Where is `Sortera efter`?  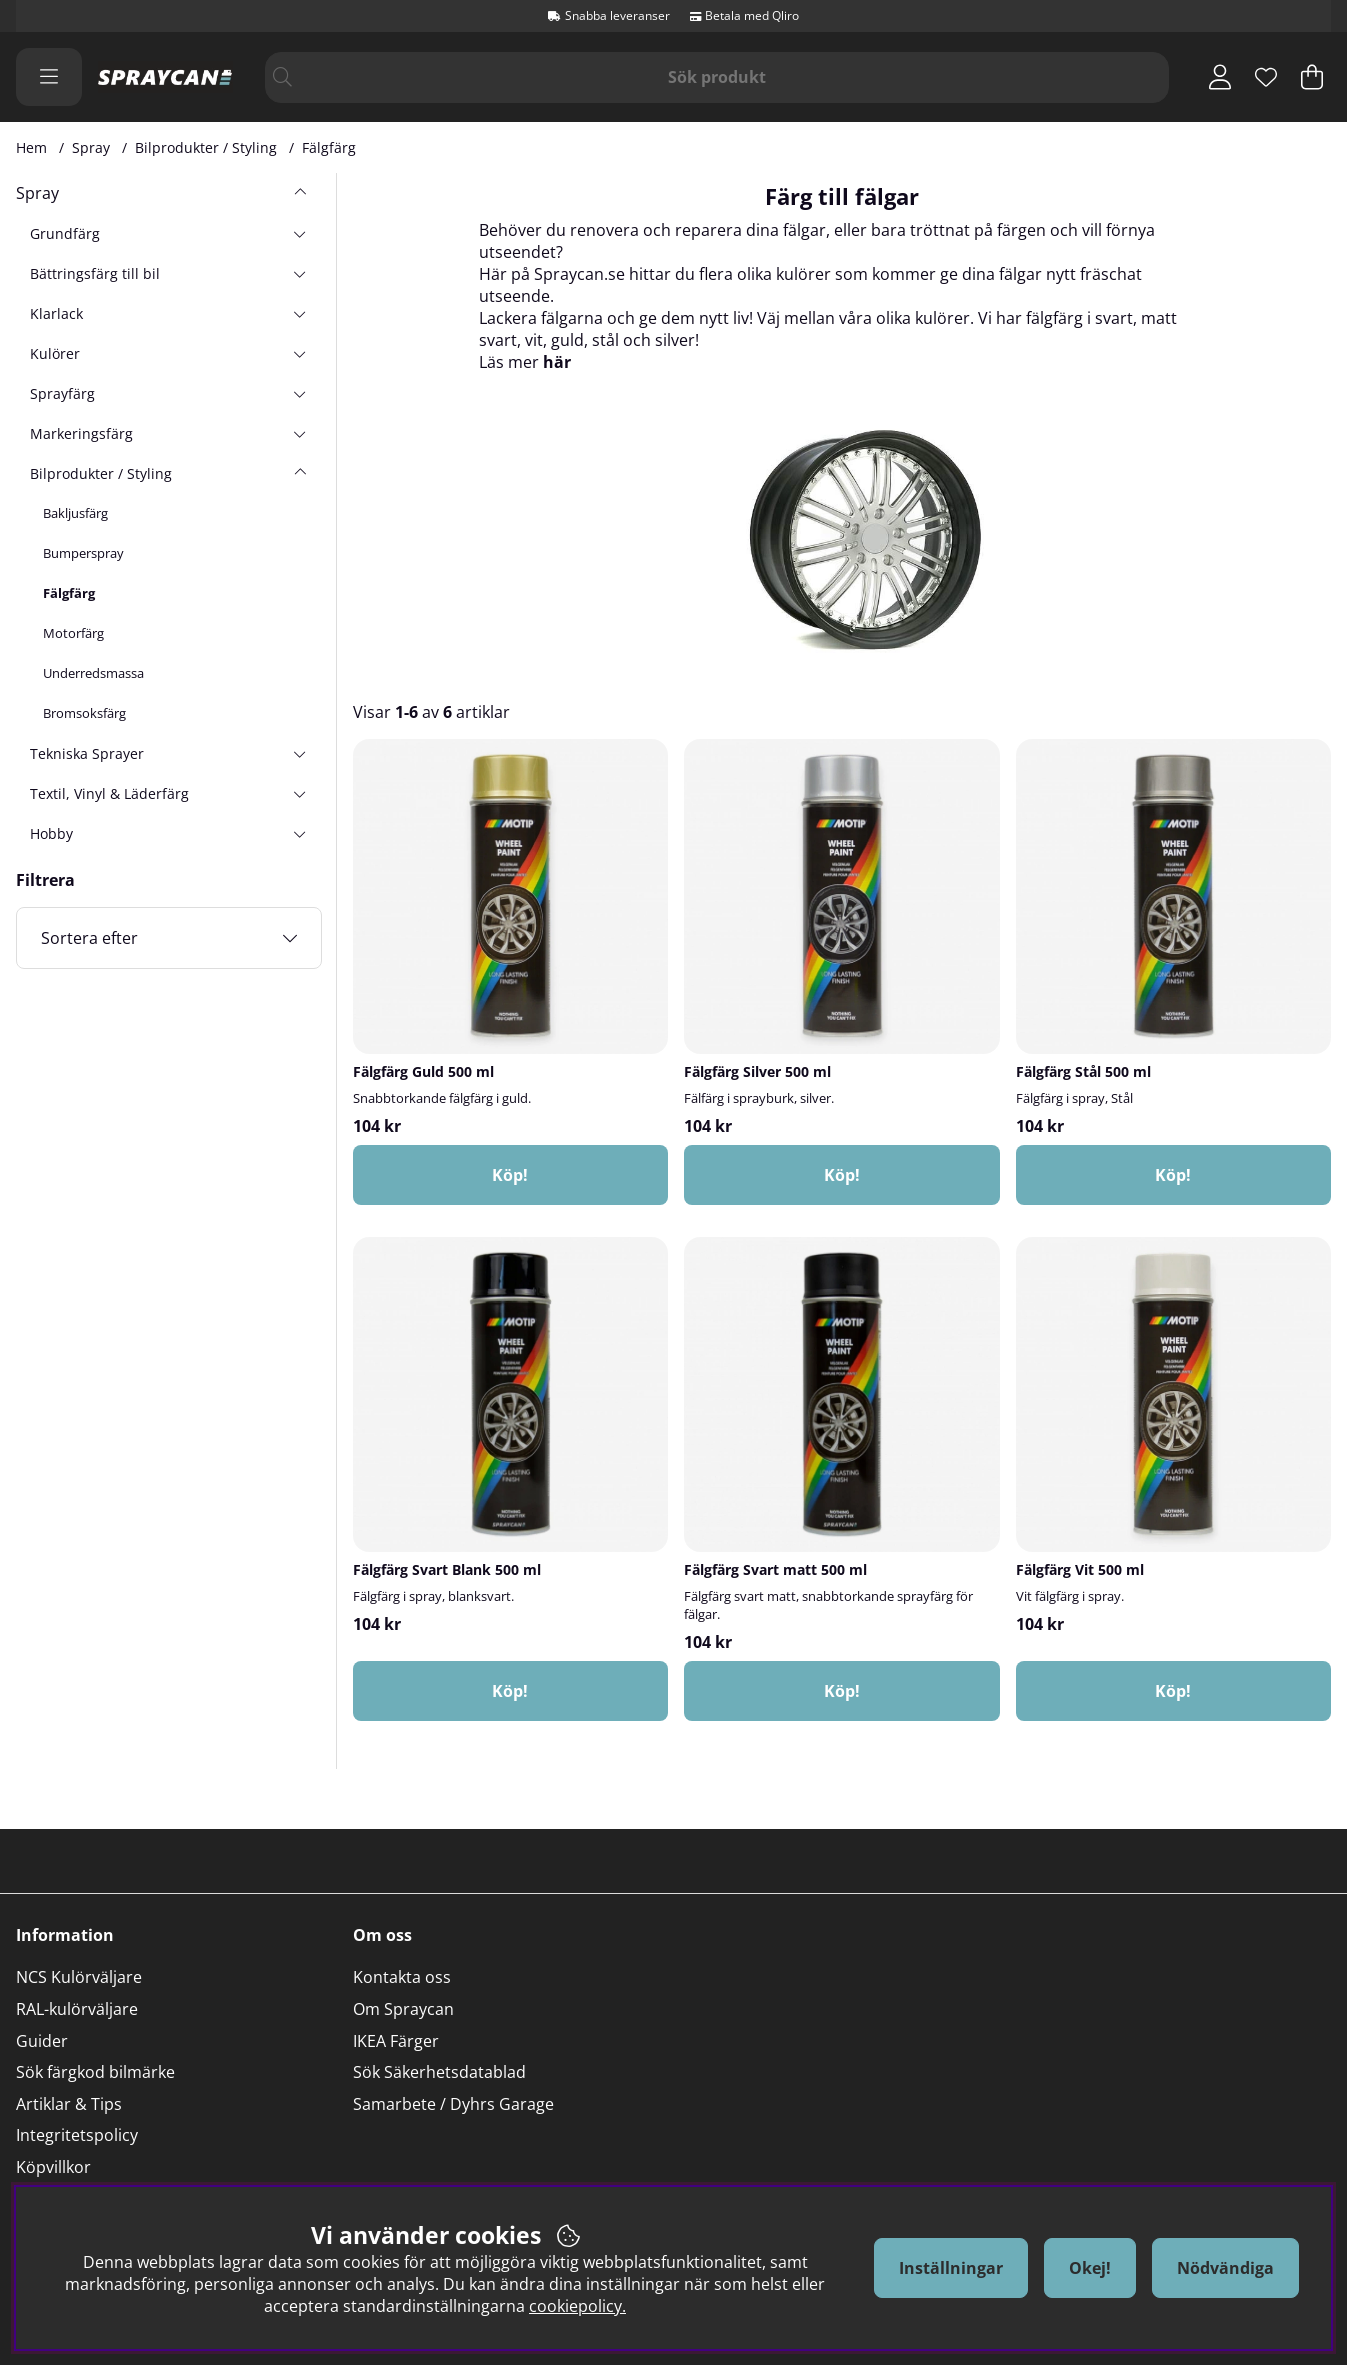
Sortera efter is located at coordinates (89, 938).